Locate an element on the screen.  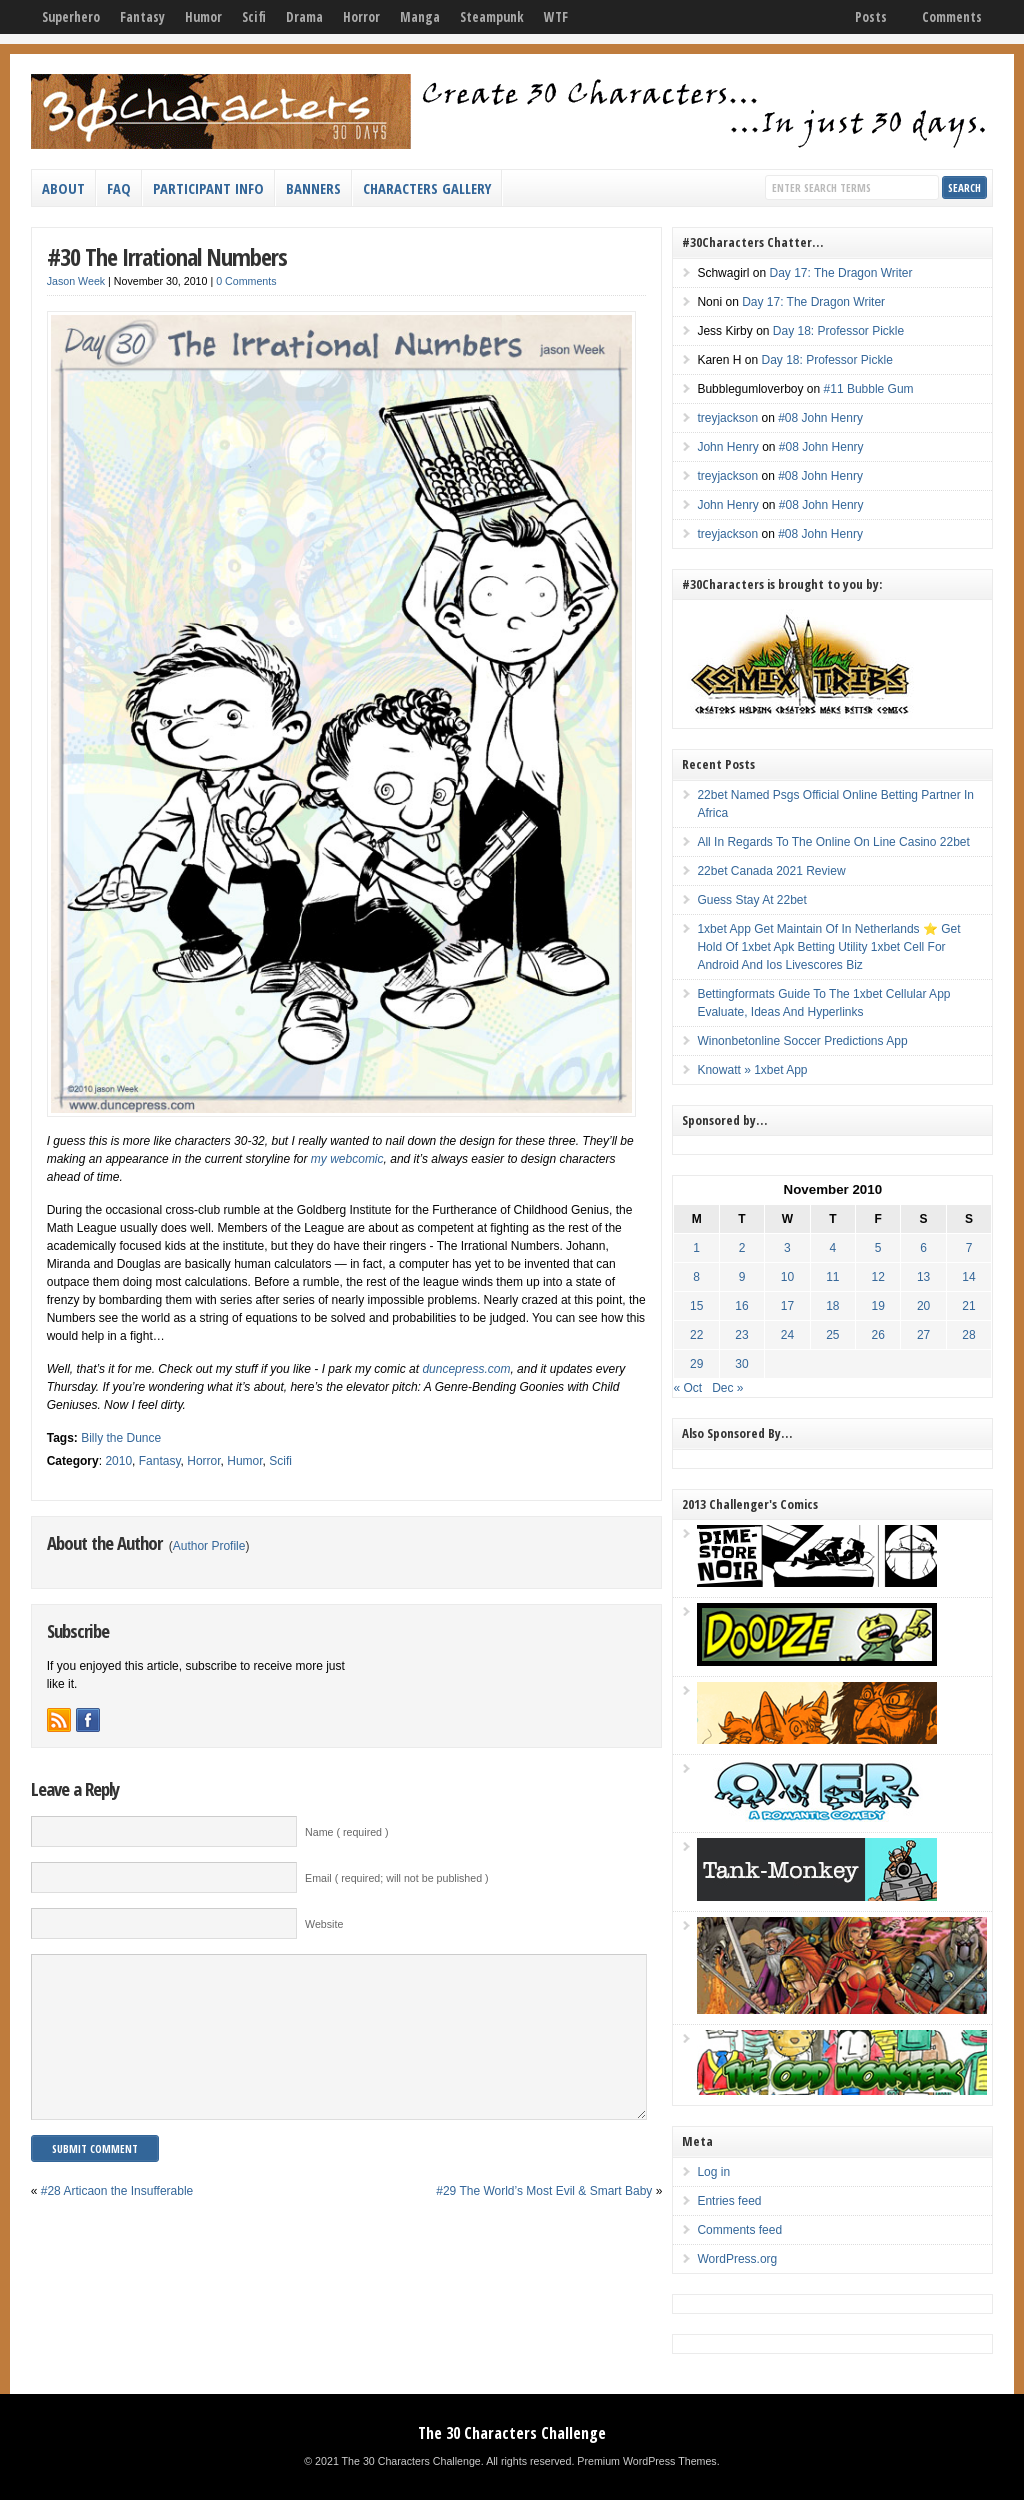
18 [Posts published on November 18, 2010] is located at coordinates (832, 1306).